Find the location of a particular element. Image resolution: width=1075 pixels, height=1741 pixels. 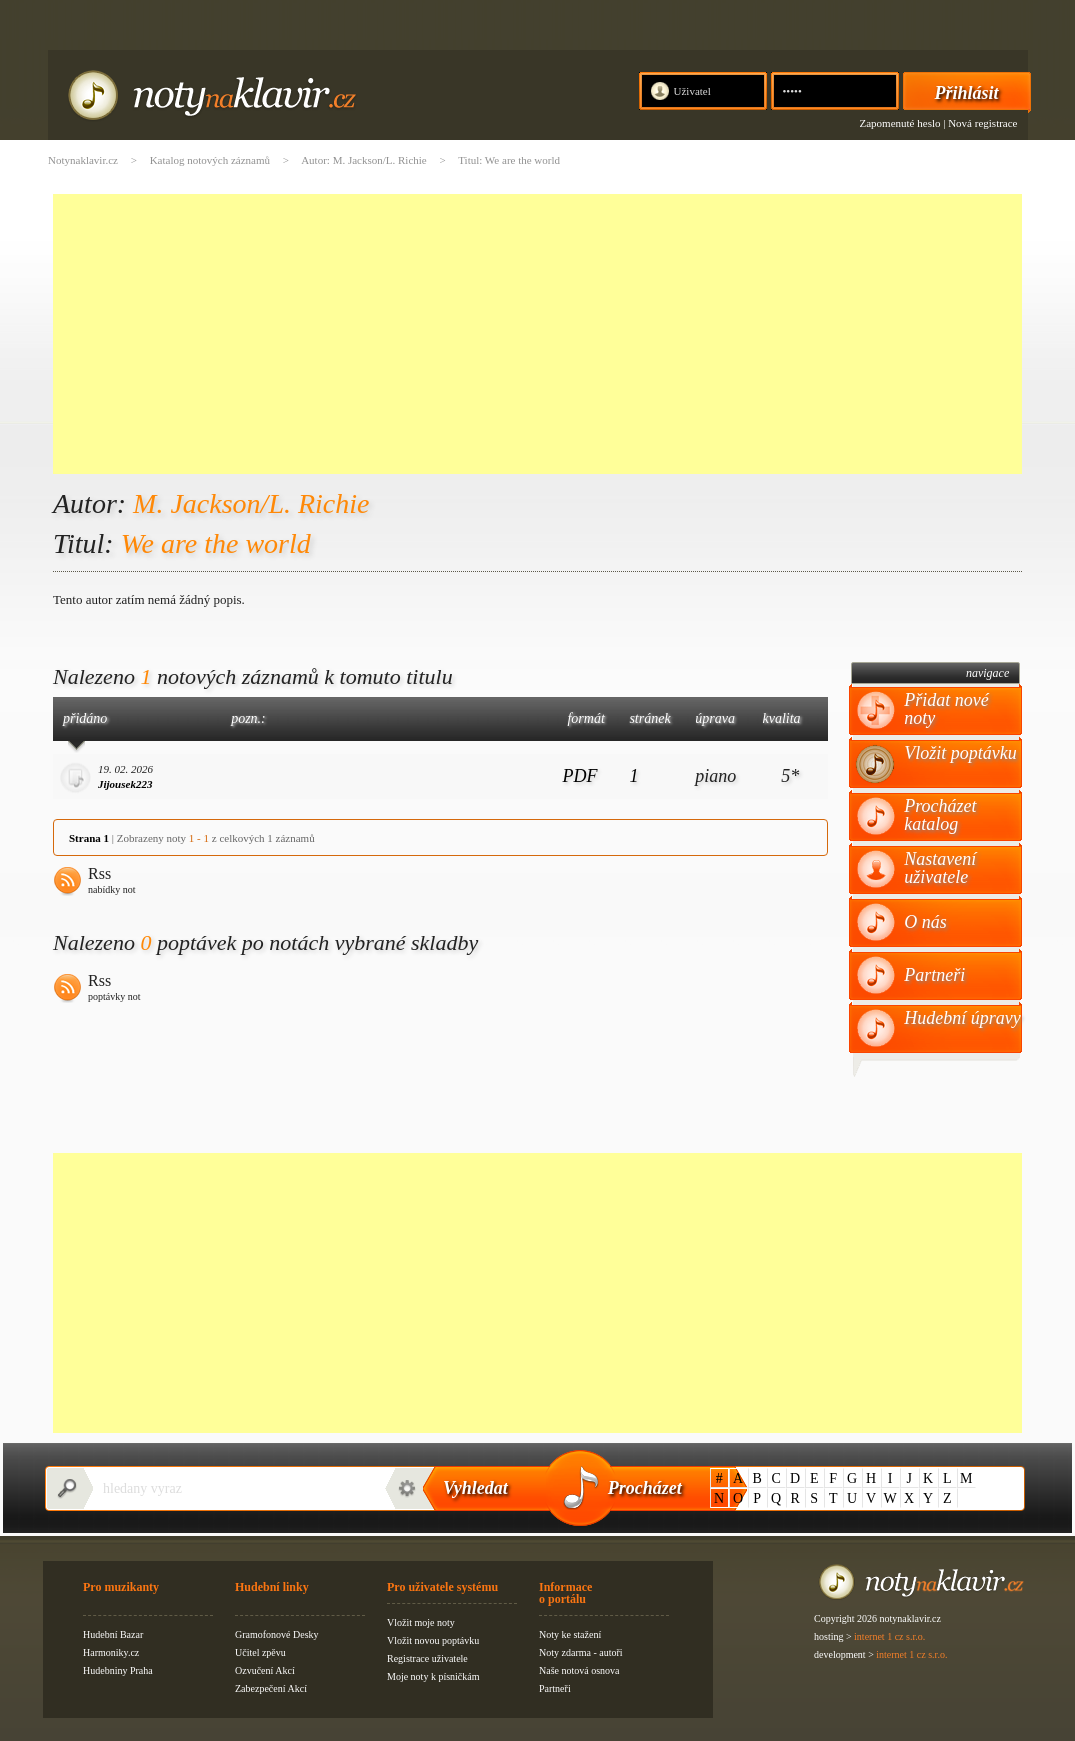

Moje noty k písničkám is located at coordinates (433, 1676).